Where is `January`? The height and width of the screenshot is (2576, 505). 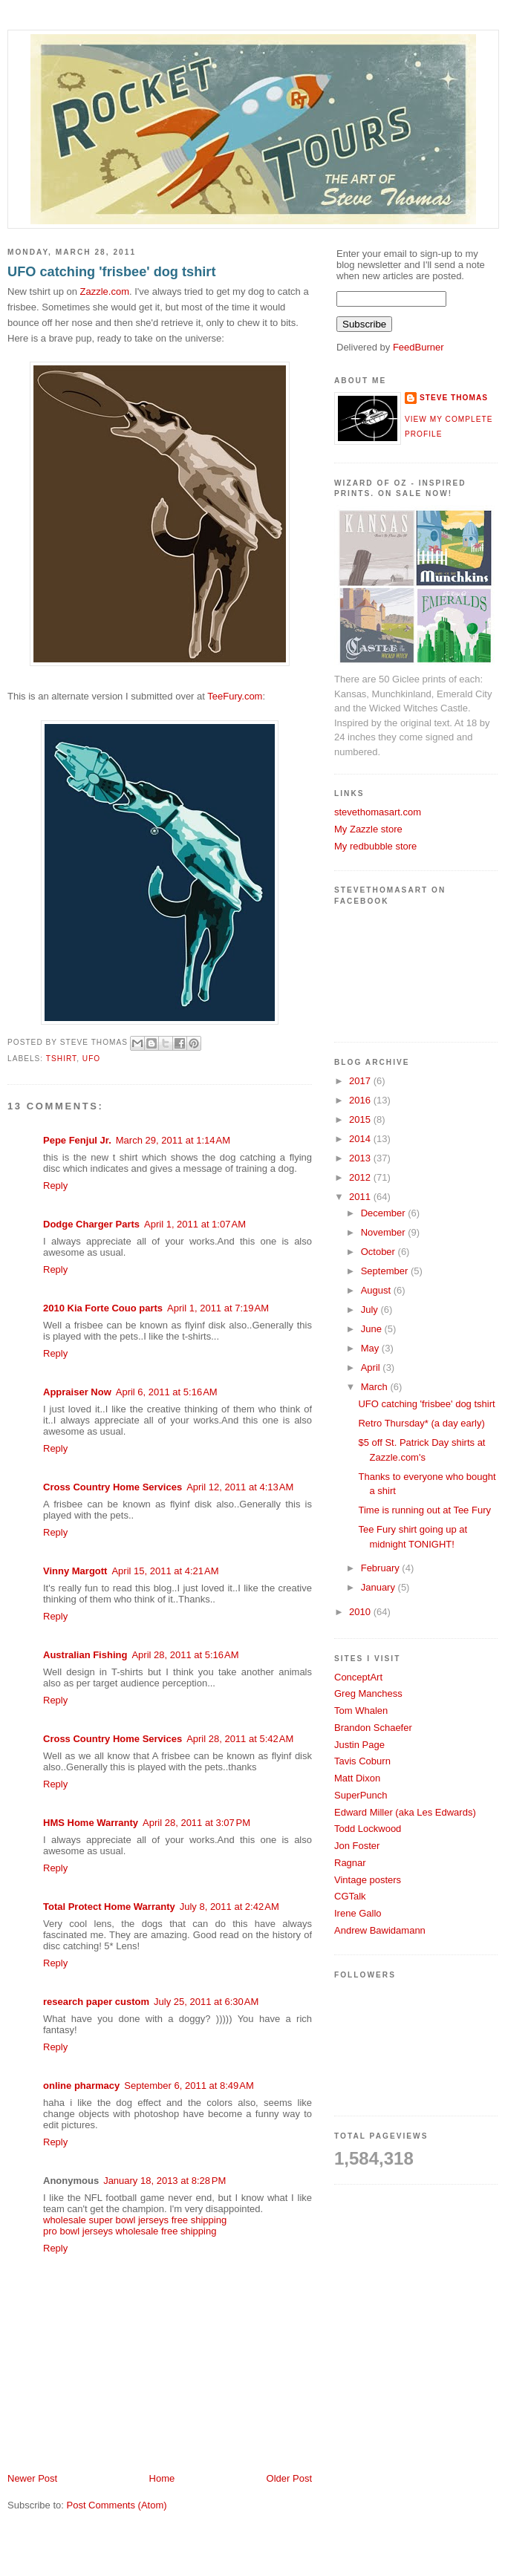 January is located at coordinates (379, 1587).